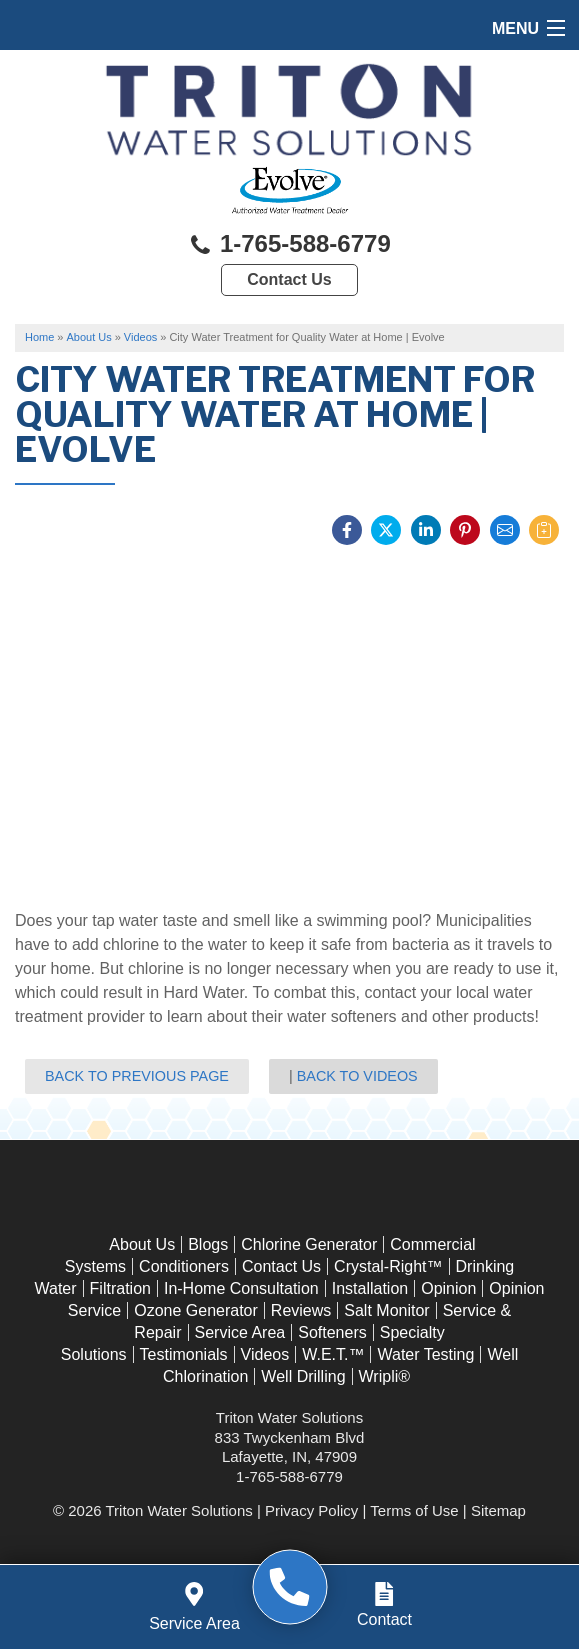  What do you see at coordinates (448, 1288) in the screenshot?
I see `Opinion` at bounding box center [448, 1288].